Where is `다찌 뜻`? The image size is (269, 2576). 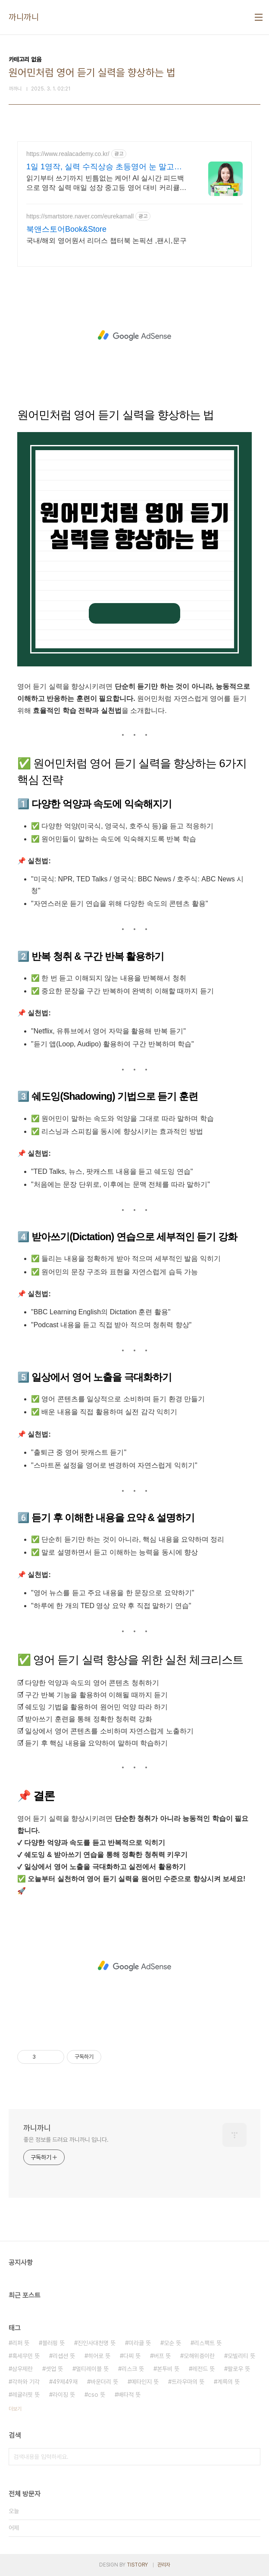
다찌 뜻 is located at coordinates (132, 2355).